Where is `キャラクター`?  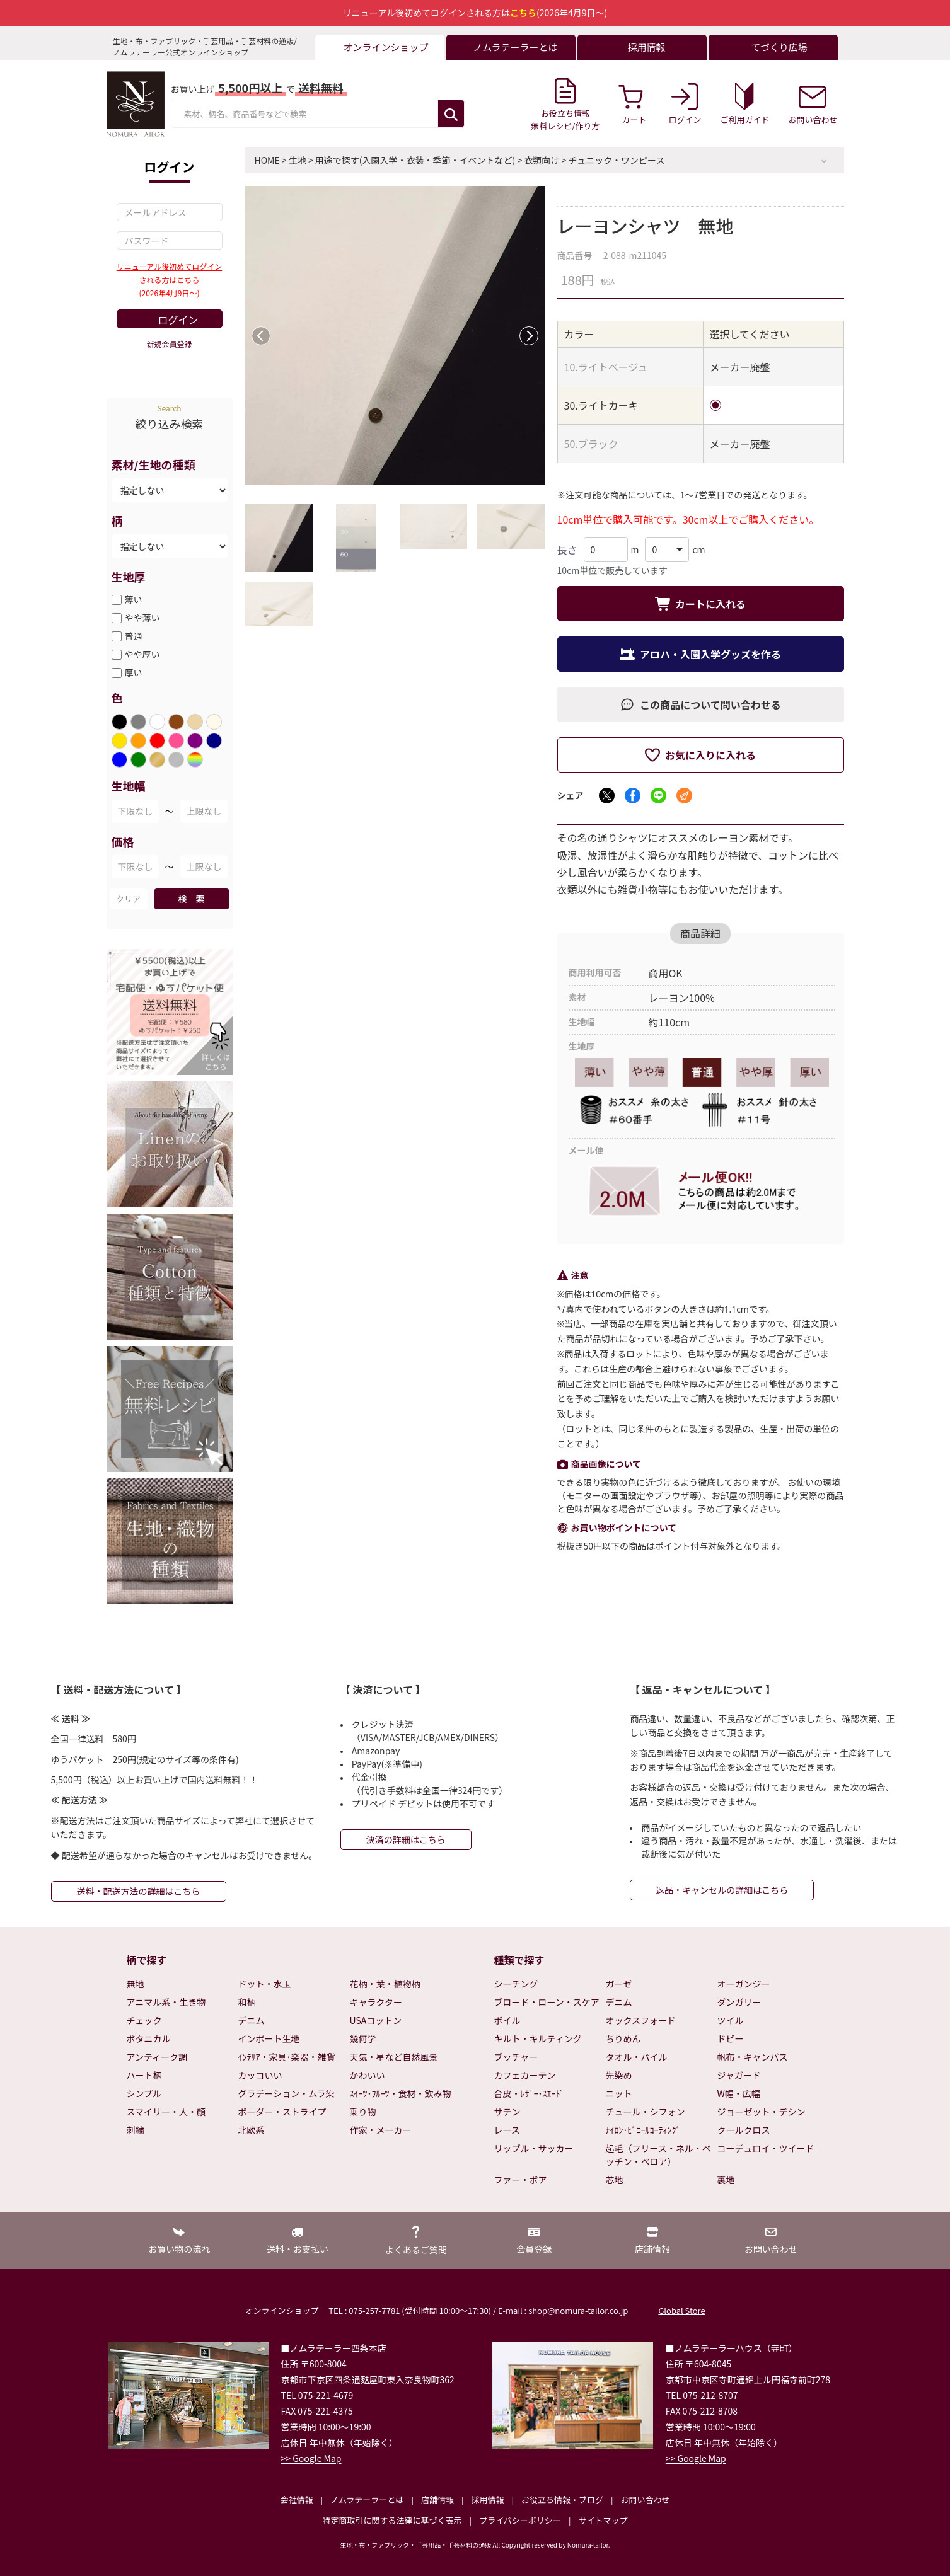 キャラクター is located at coordinates (376, 2002).